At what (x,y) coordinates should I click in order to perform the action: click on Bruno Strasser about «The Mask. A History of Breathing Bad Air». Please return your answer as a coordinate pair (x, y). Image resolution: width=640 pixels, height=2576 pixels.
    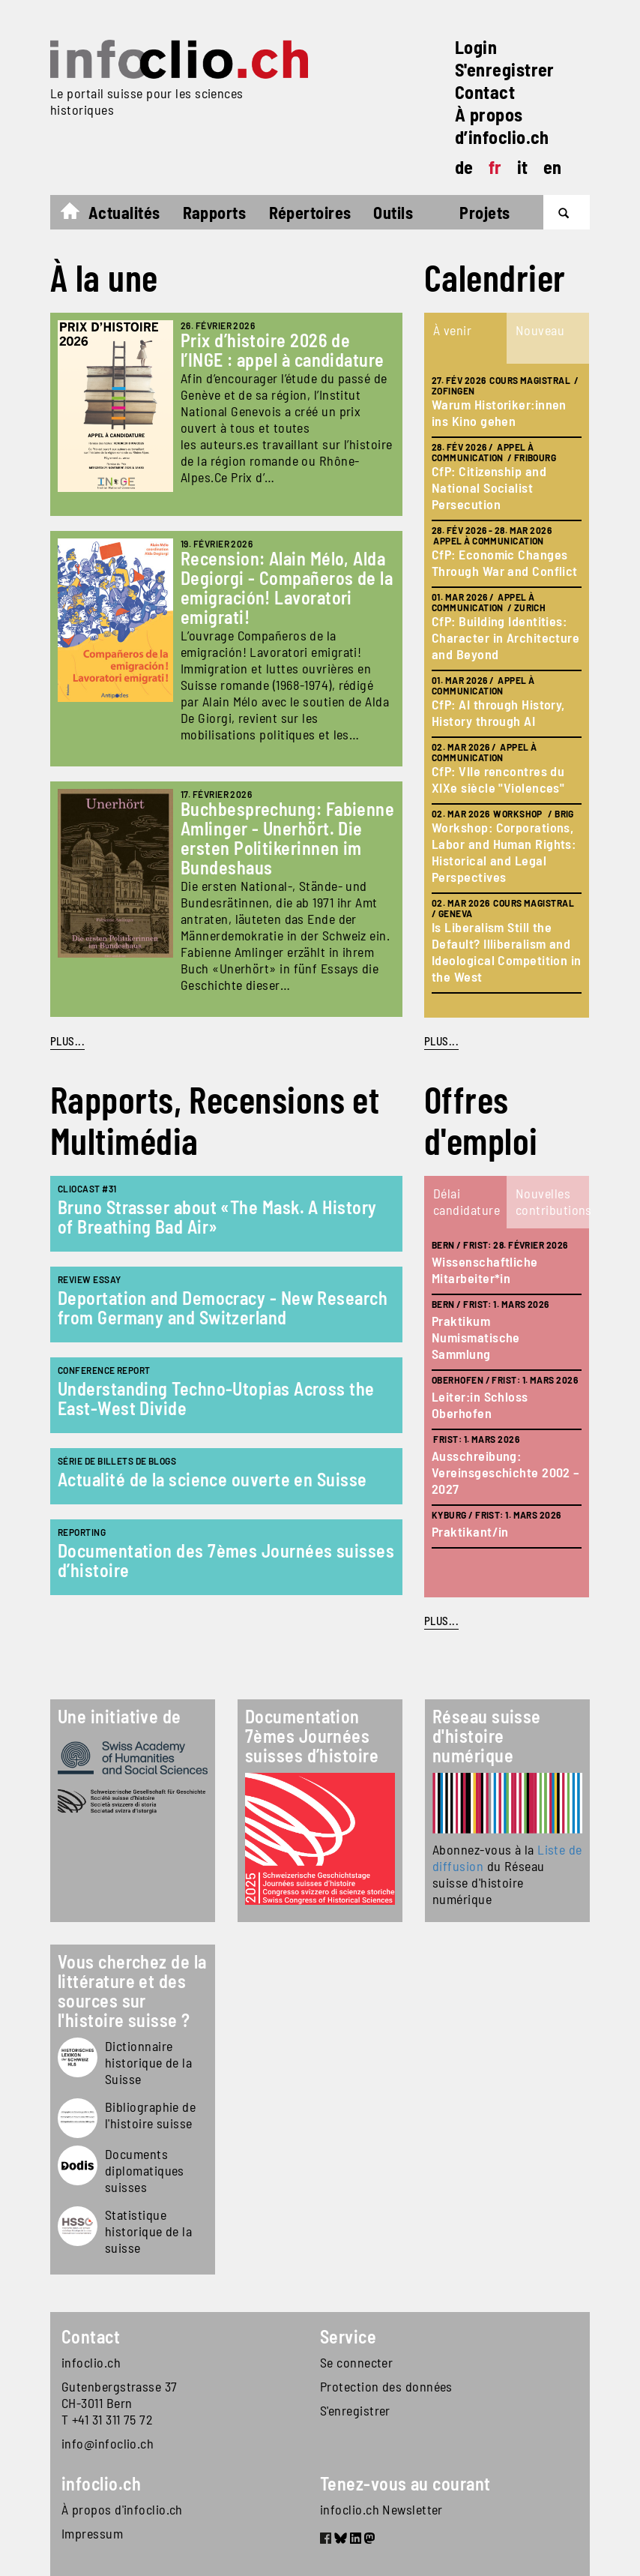
    Looking at the image, I should click on (217, 1216).